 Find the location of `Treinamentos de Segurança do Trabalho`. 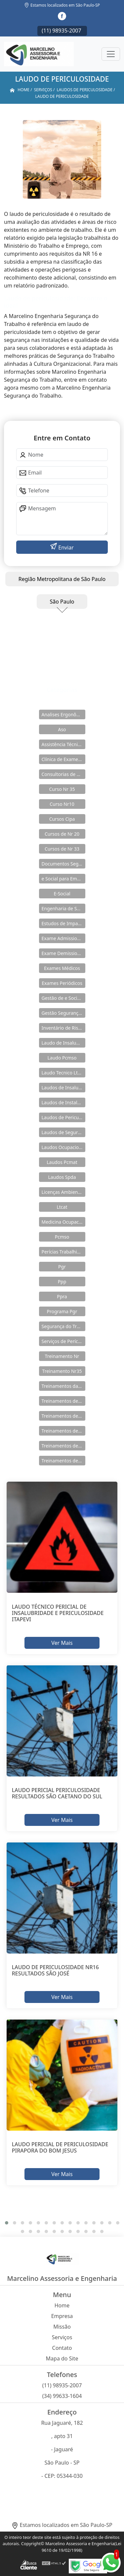

Treinamentos de Segurança do Trabalho is located at coordinates (63, 1460).